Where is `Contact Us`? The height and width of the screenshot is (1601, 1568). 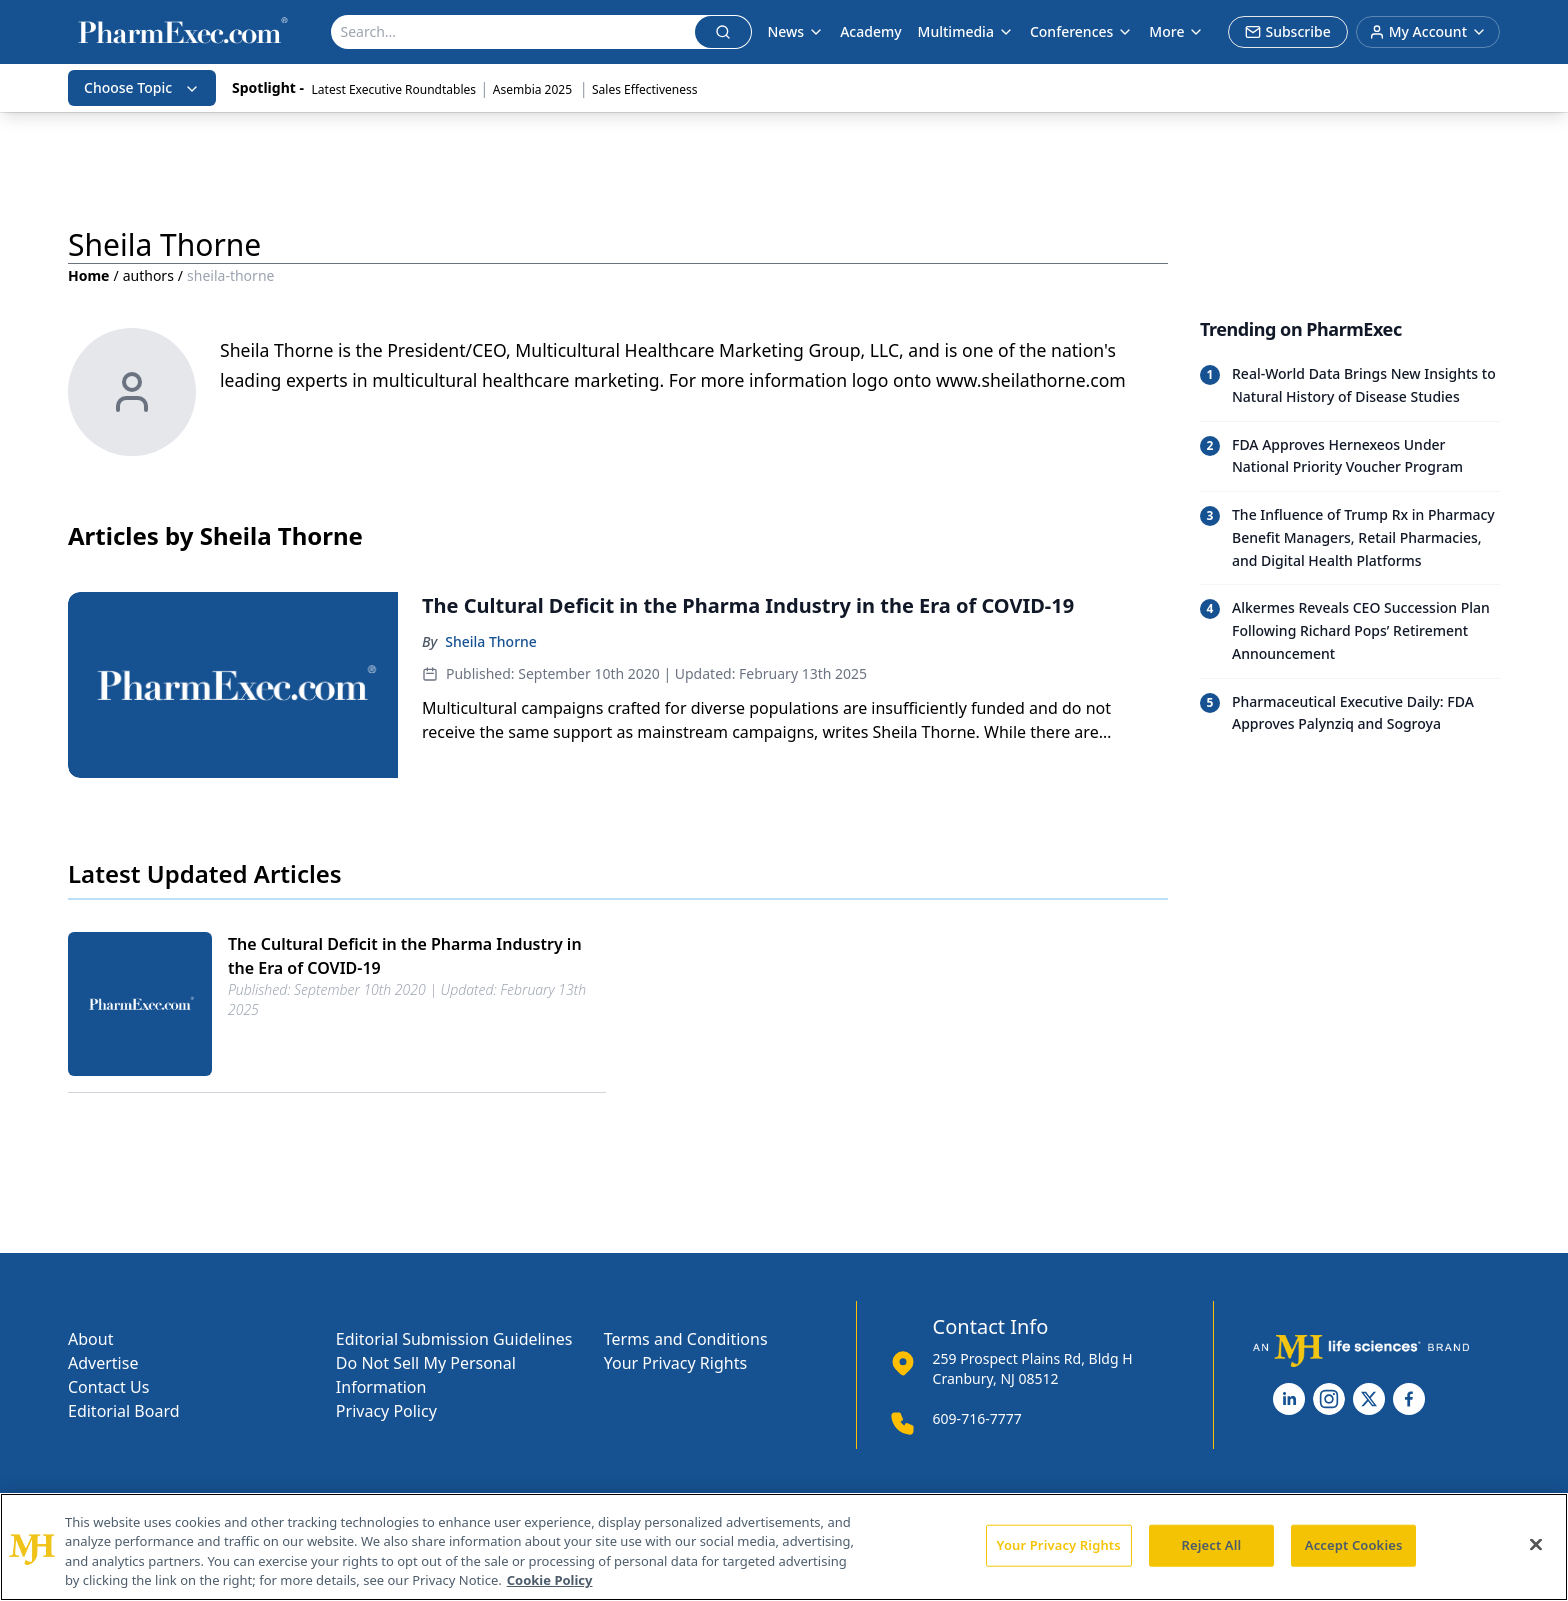
Contact Us is located at coordinates (108, 1387).